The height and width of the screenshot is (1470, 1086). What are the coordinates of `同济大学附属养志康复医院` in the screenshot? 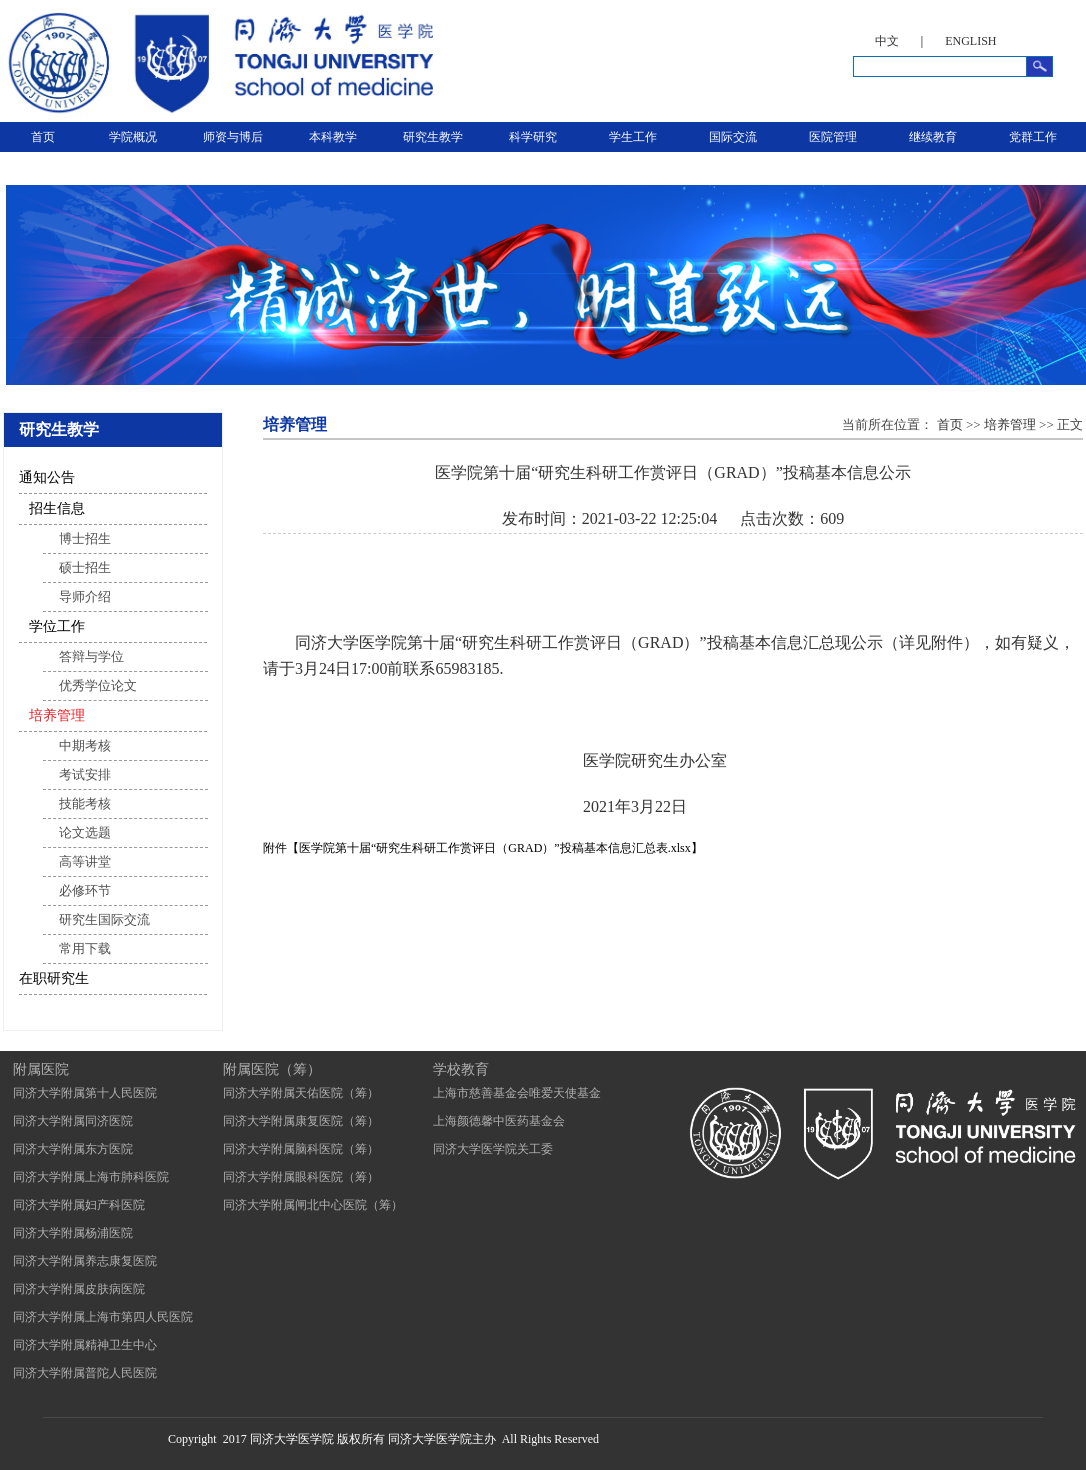 It's located at (85, 1261).